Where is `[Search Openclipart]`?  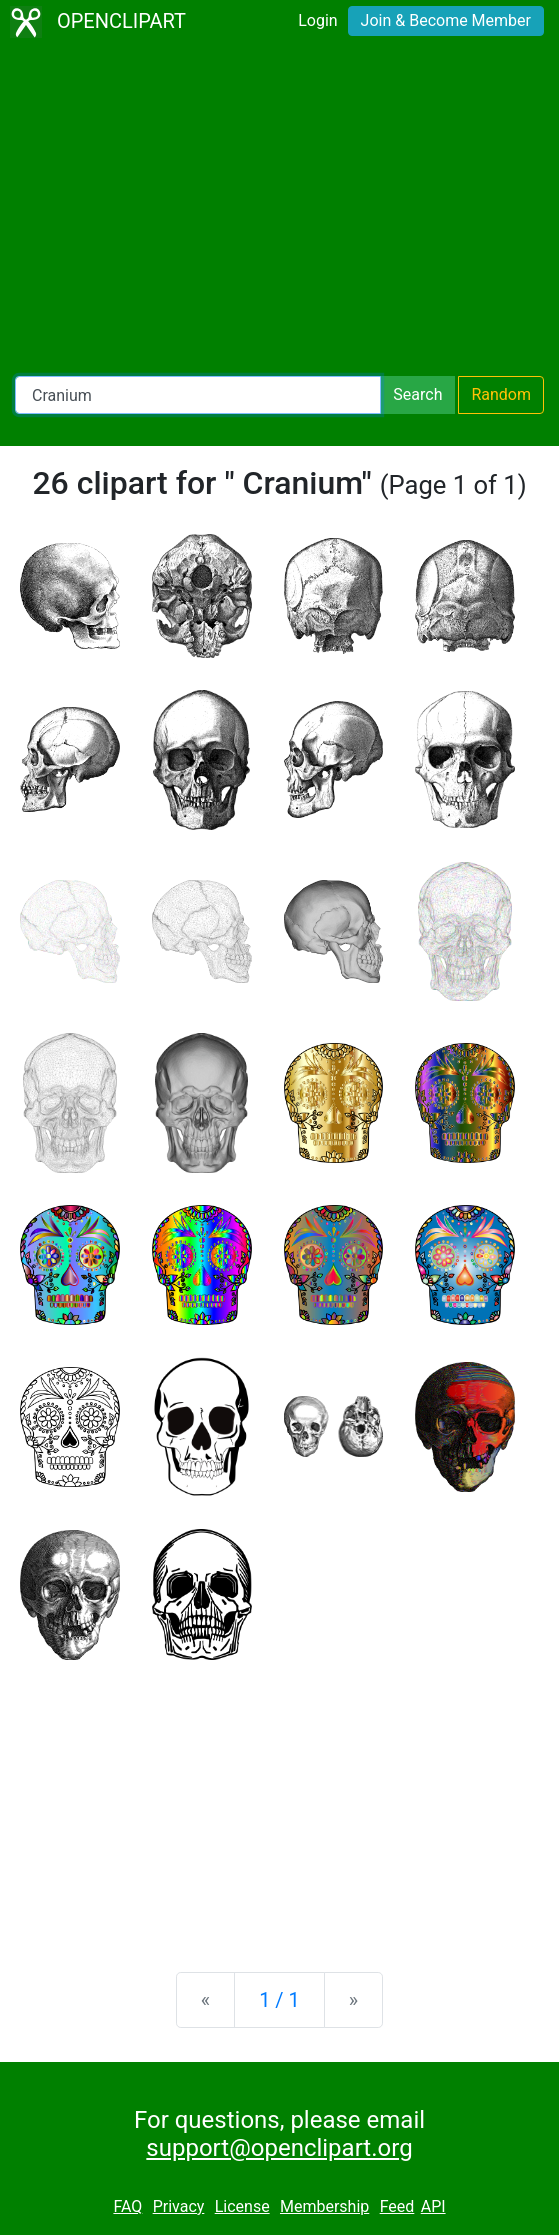
[Search Openclipart] is located at coordinates (198, 395).